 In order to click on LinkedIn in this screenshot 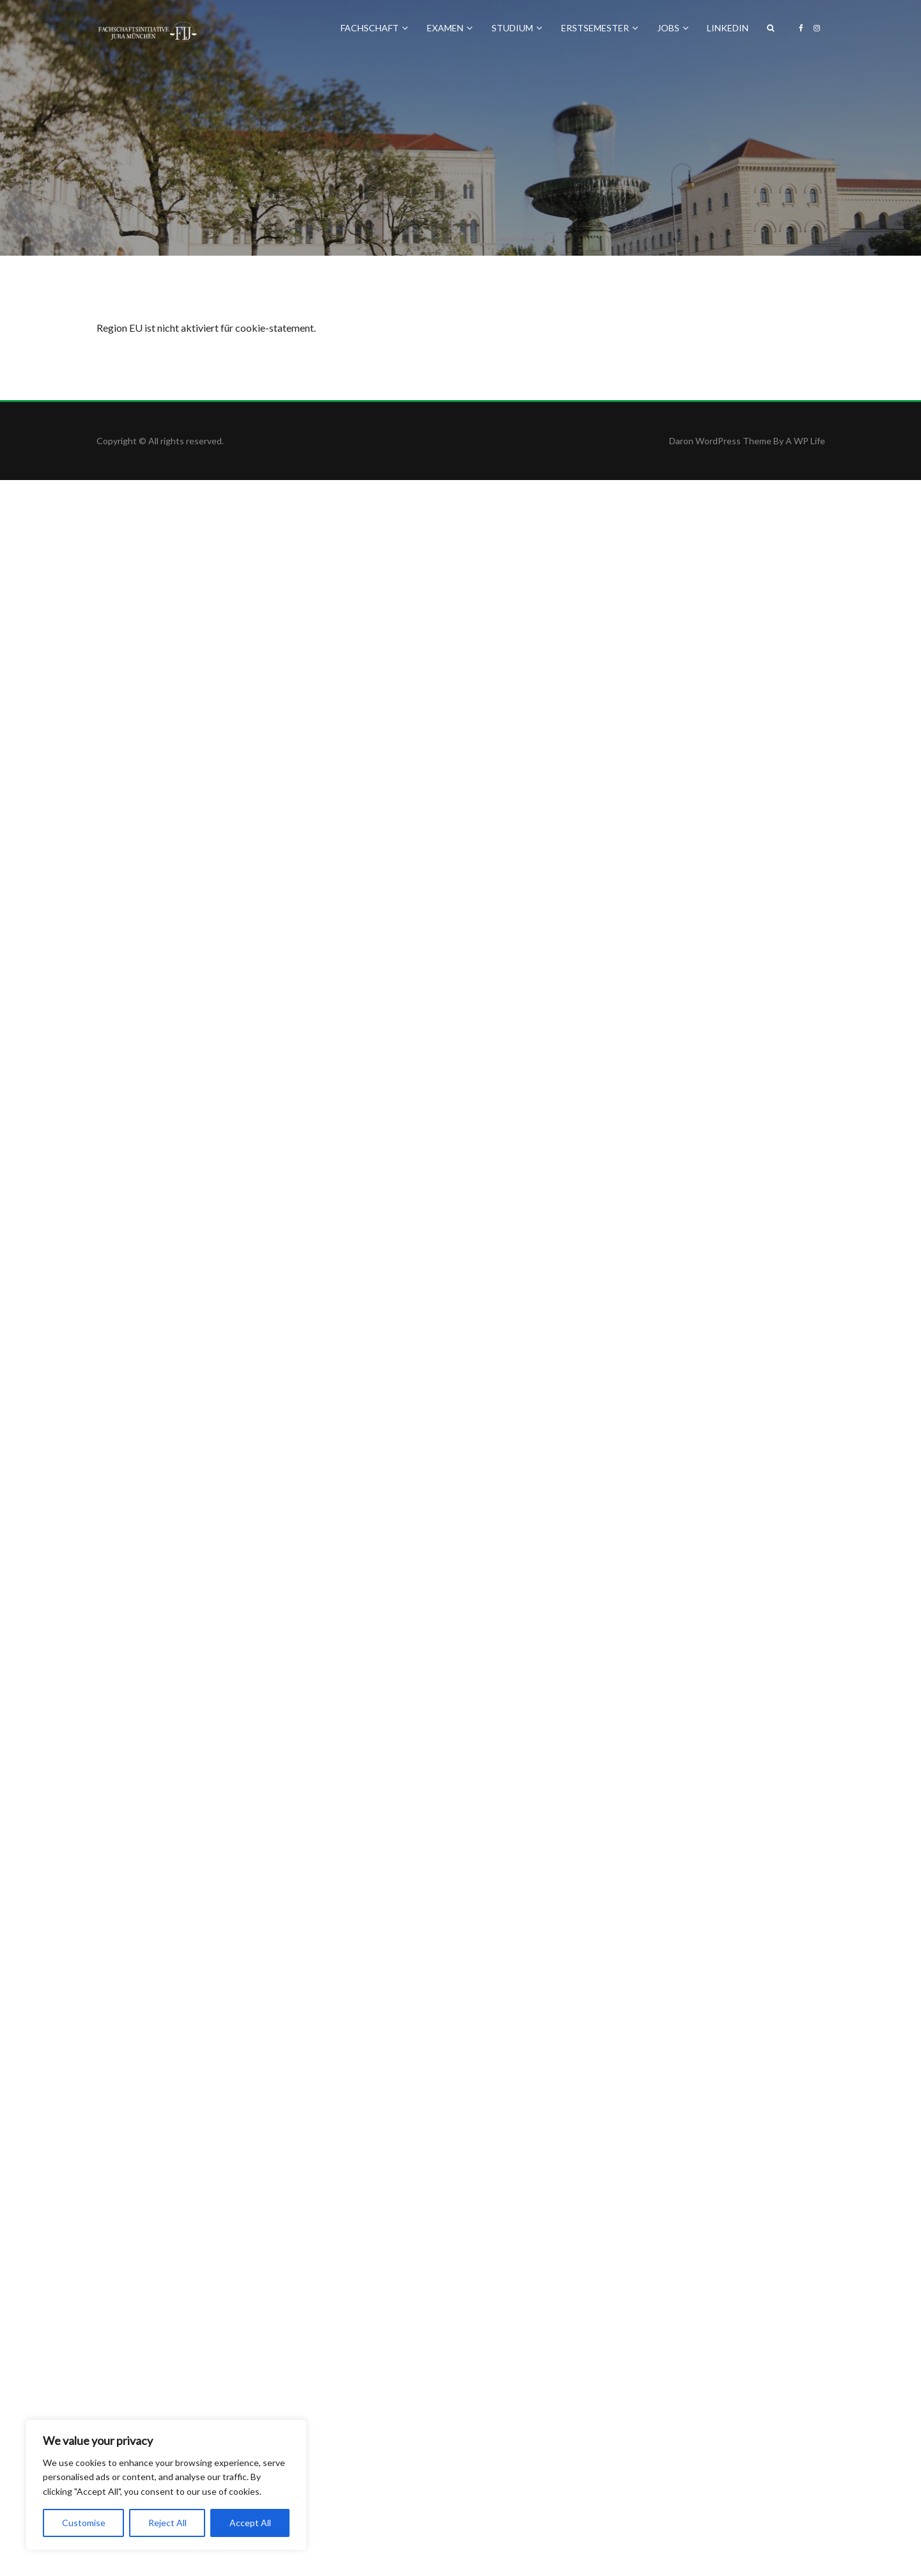, I will do `click(727, 27)`.